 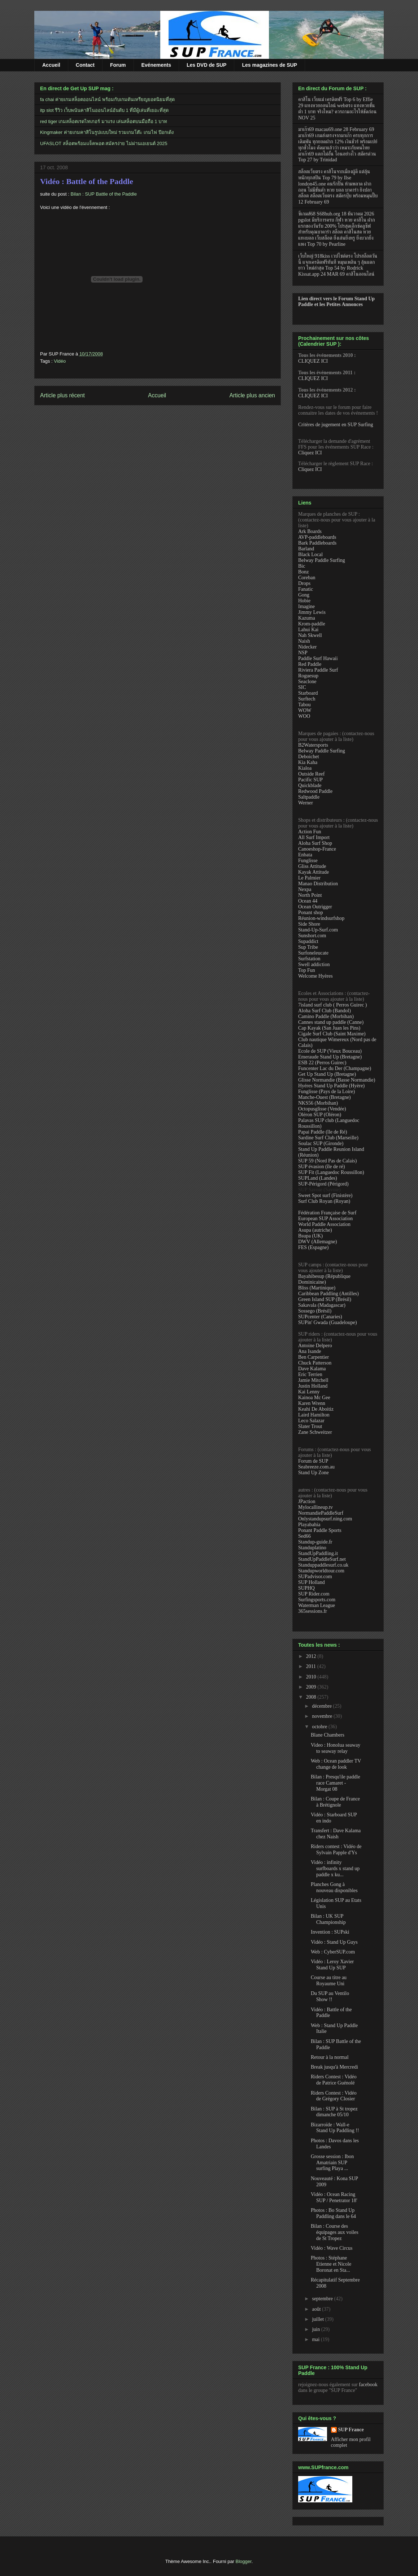 What do you see at coordinates (332, 1033) in the screenshot?
I see `Cigale Surf Club (Saint Maxime)` at bounding box center [332, 1033].